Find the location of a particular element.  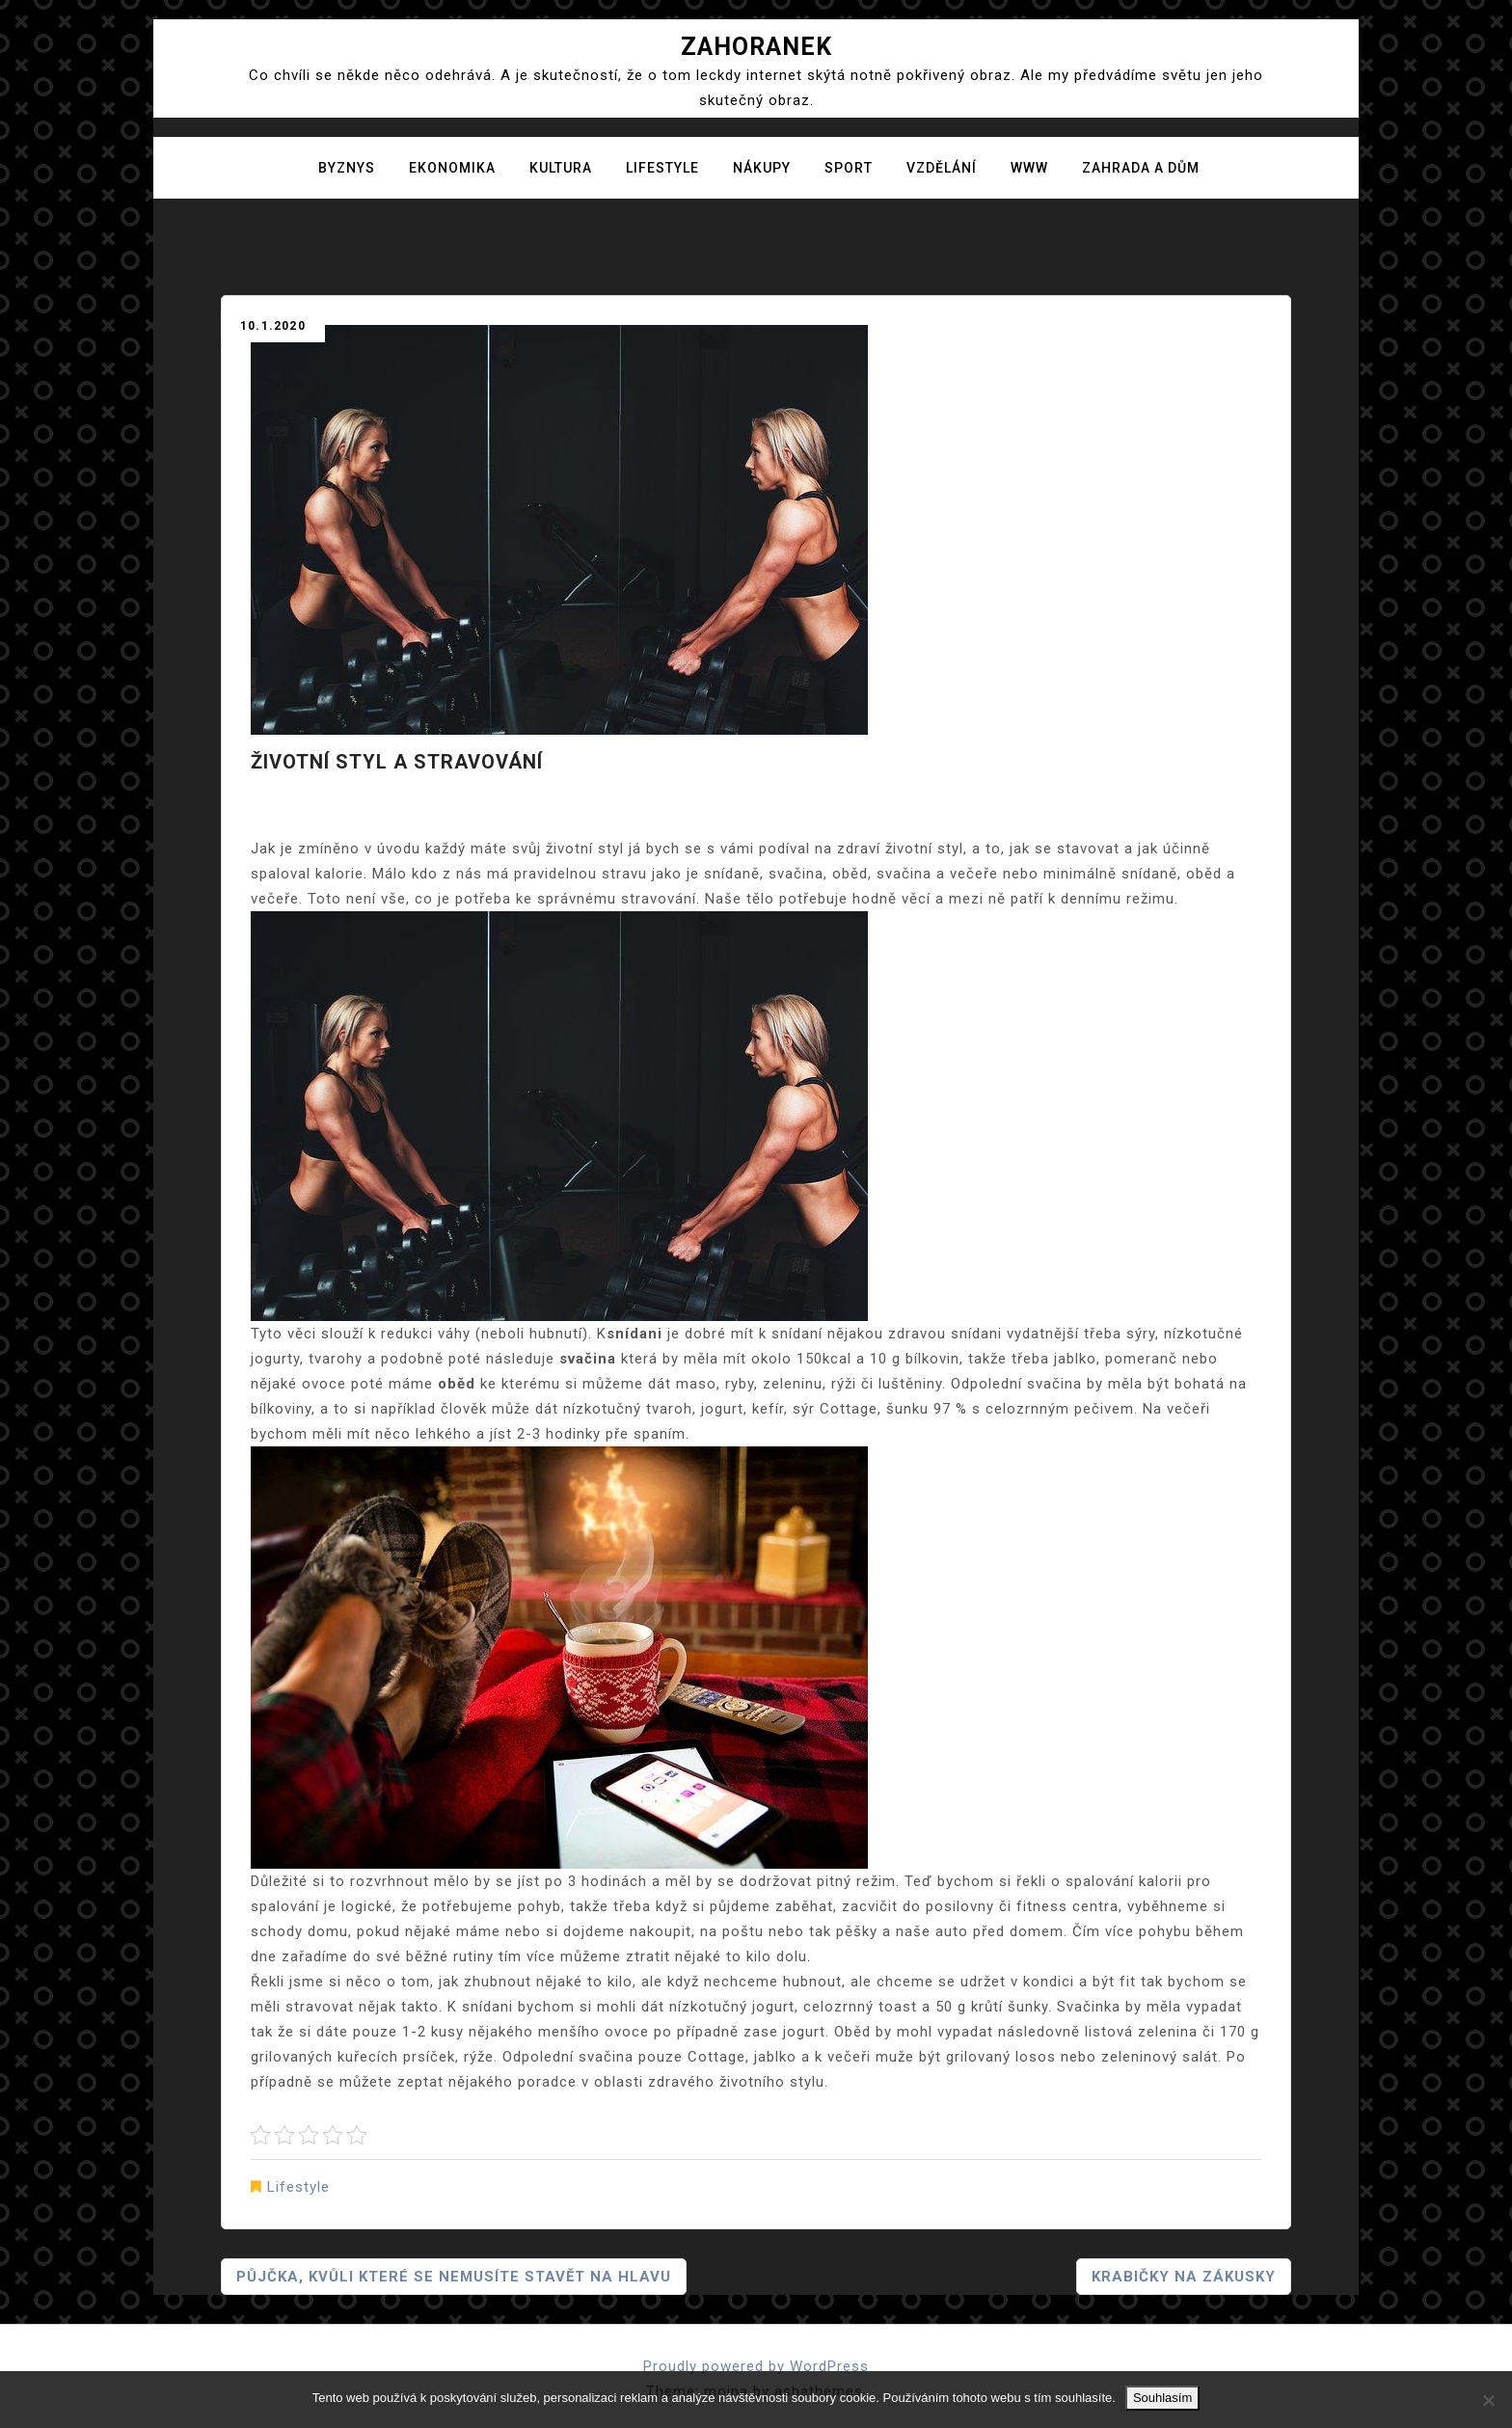

Nákupy is located at coordinates (762, 167).